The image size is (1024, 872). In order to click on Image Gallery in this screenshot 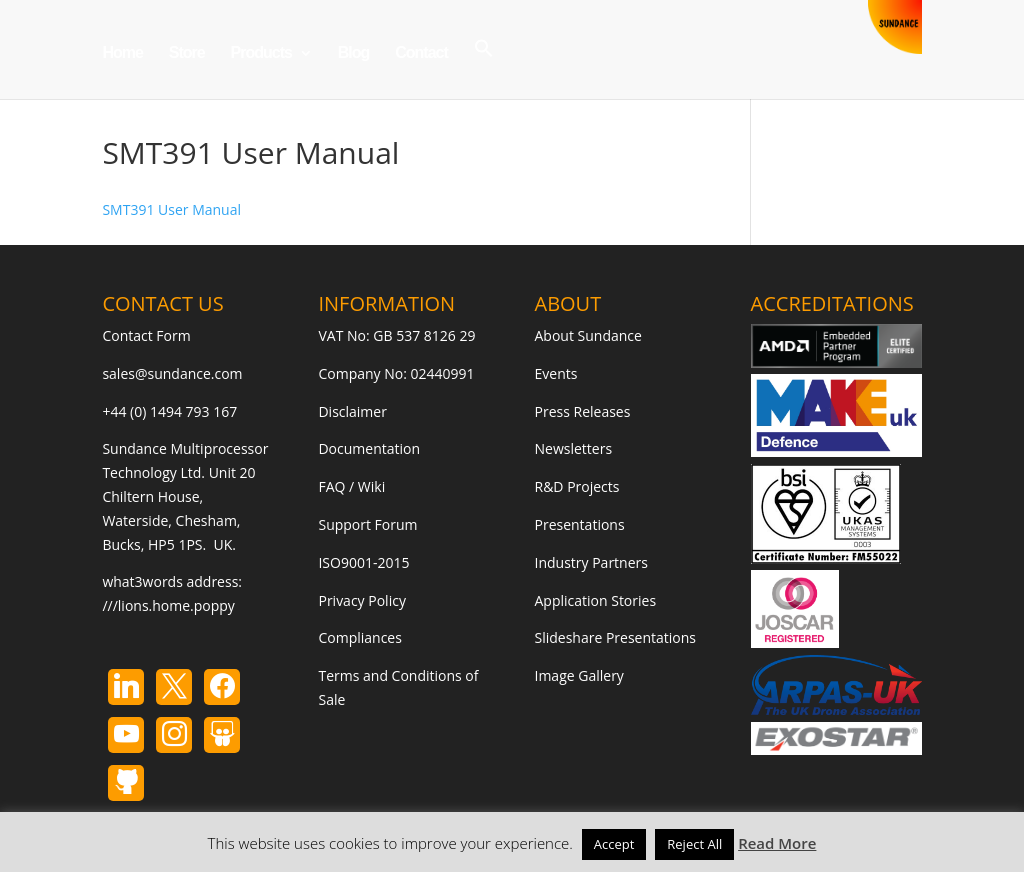, I will do `click(579, 675)`.